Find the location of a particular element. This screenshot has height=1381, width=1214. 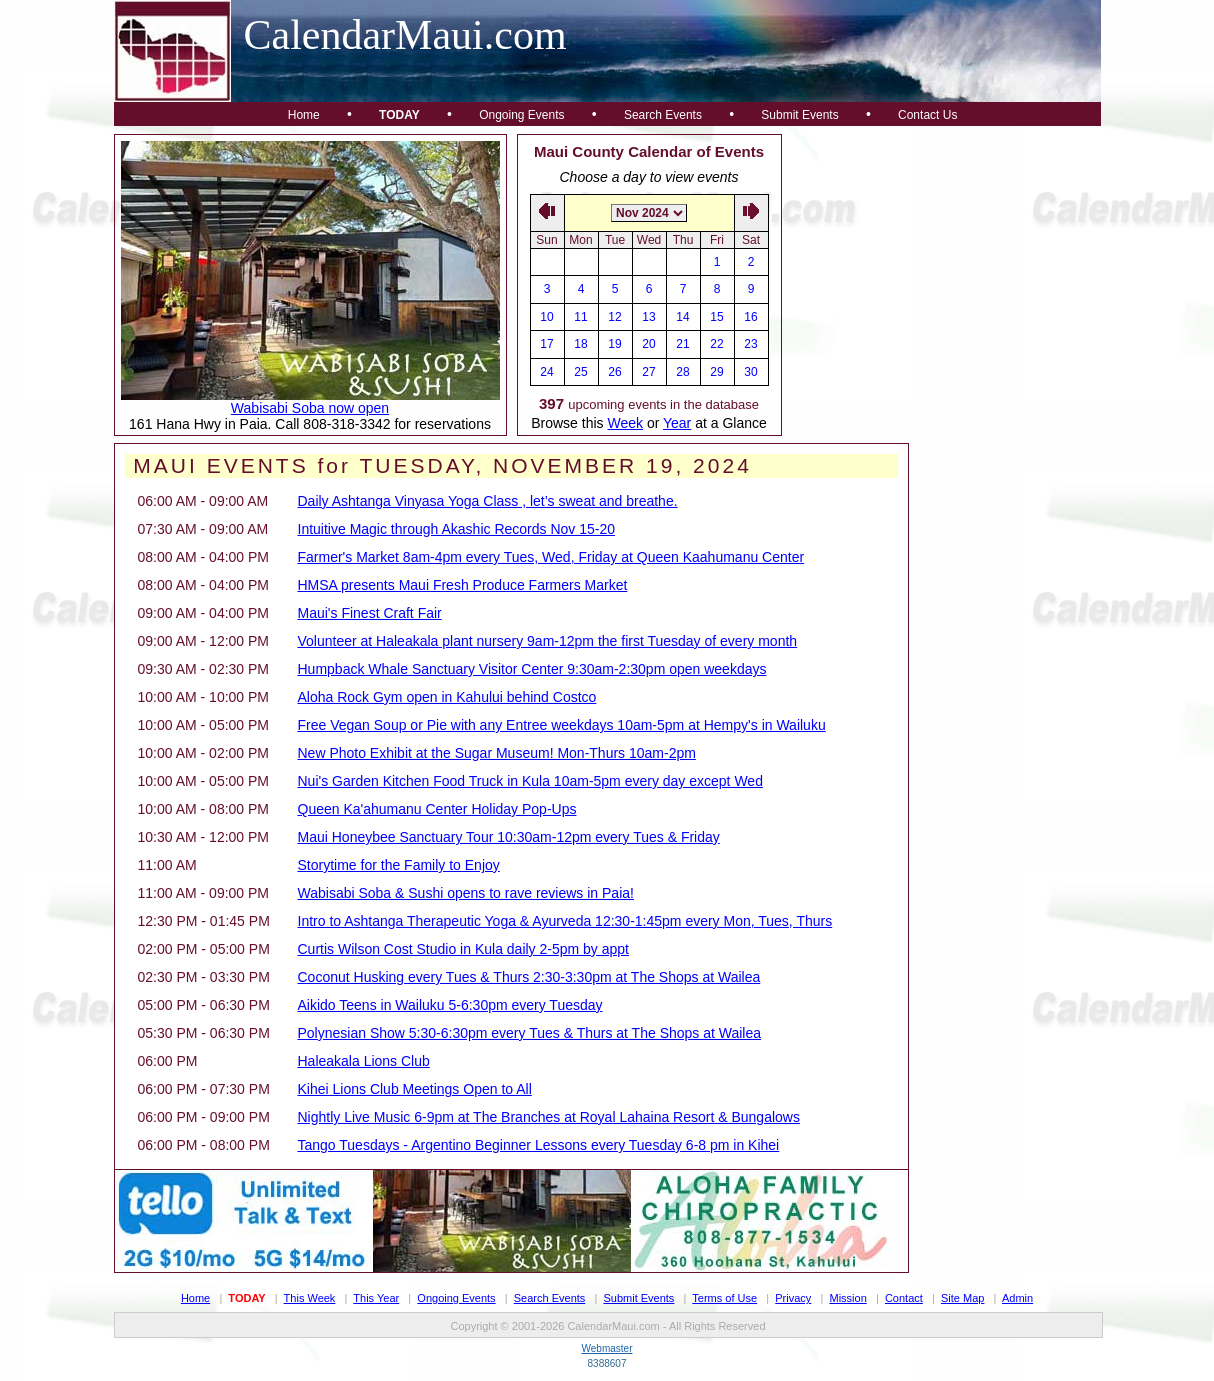

27 is located at coordinates (648, 372).